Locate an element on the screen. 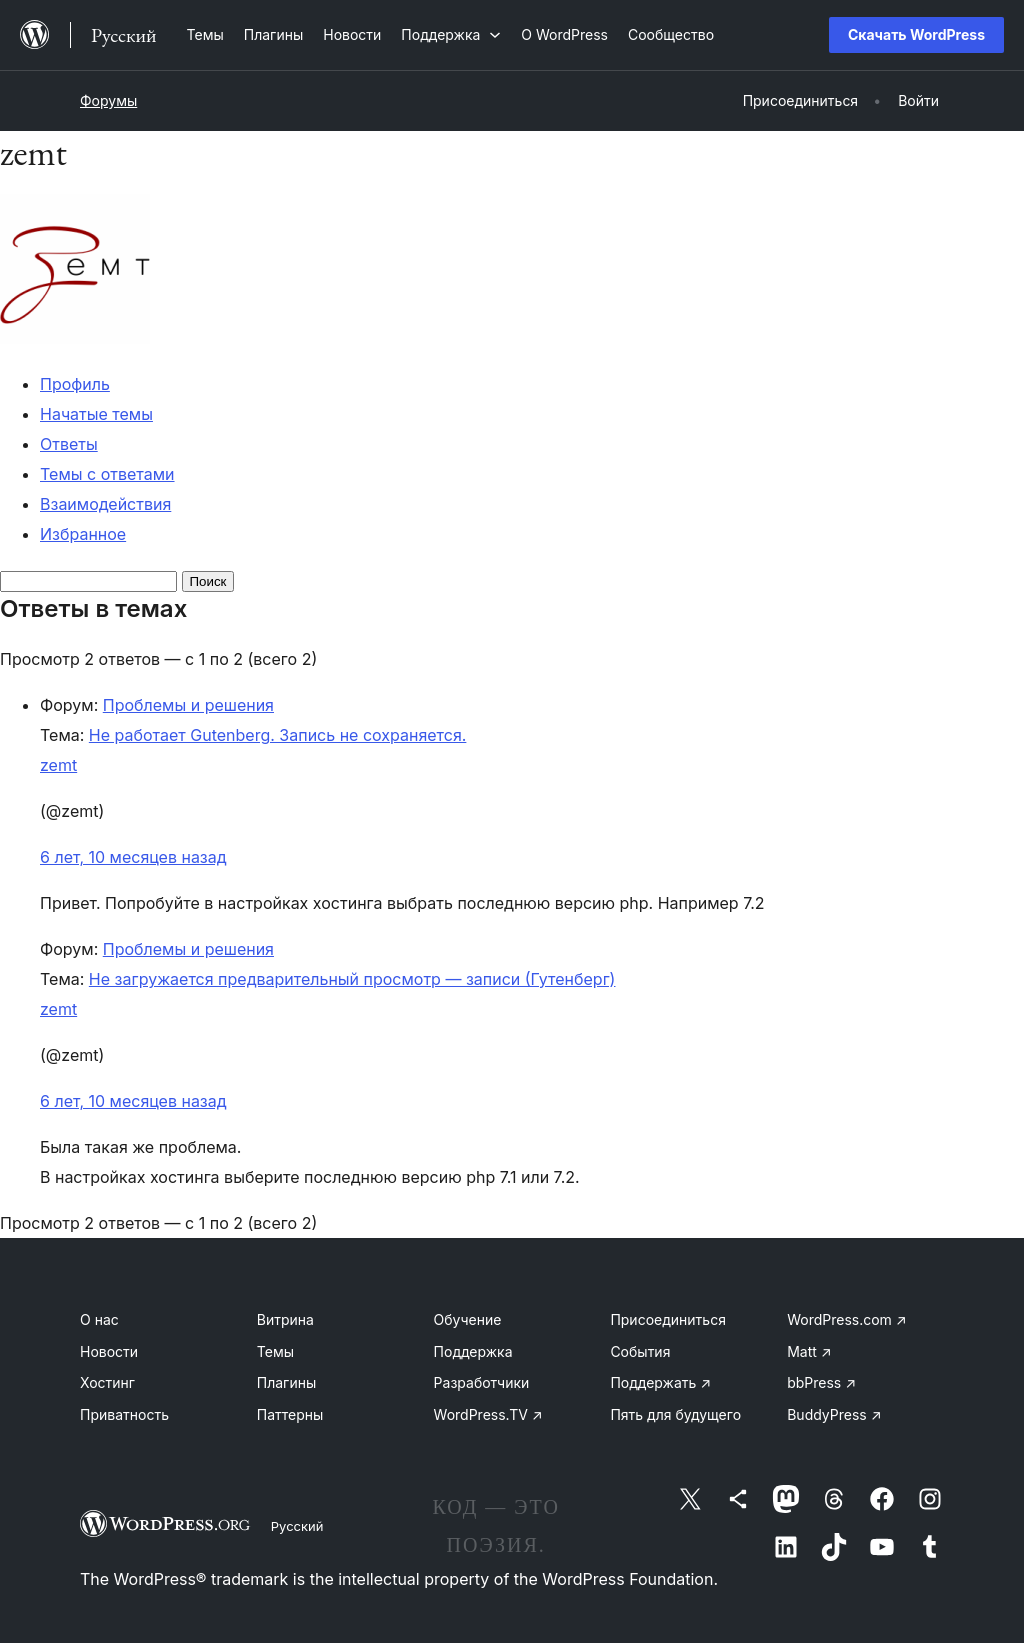  Ответы is located at coordinates (69, 444).